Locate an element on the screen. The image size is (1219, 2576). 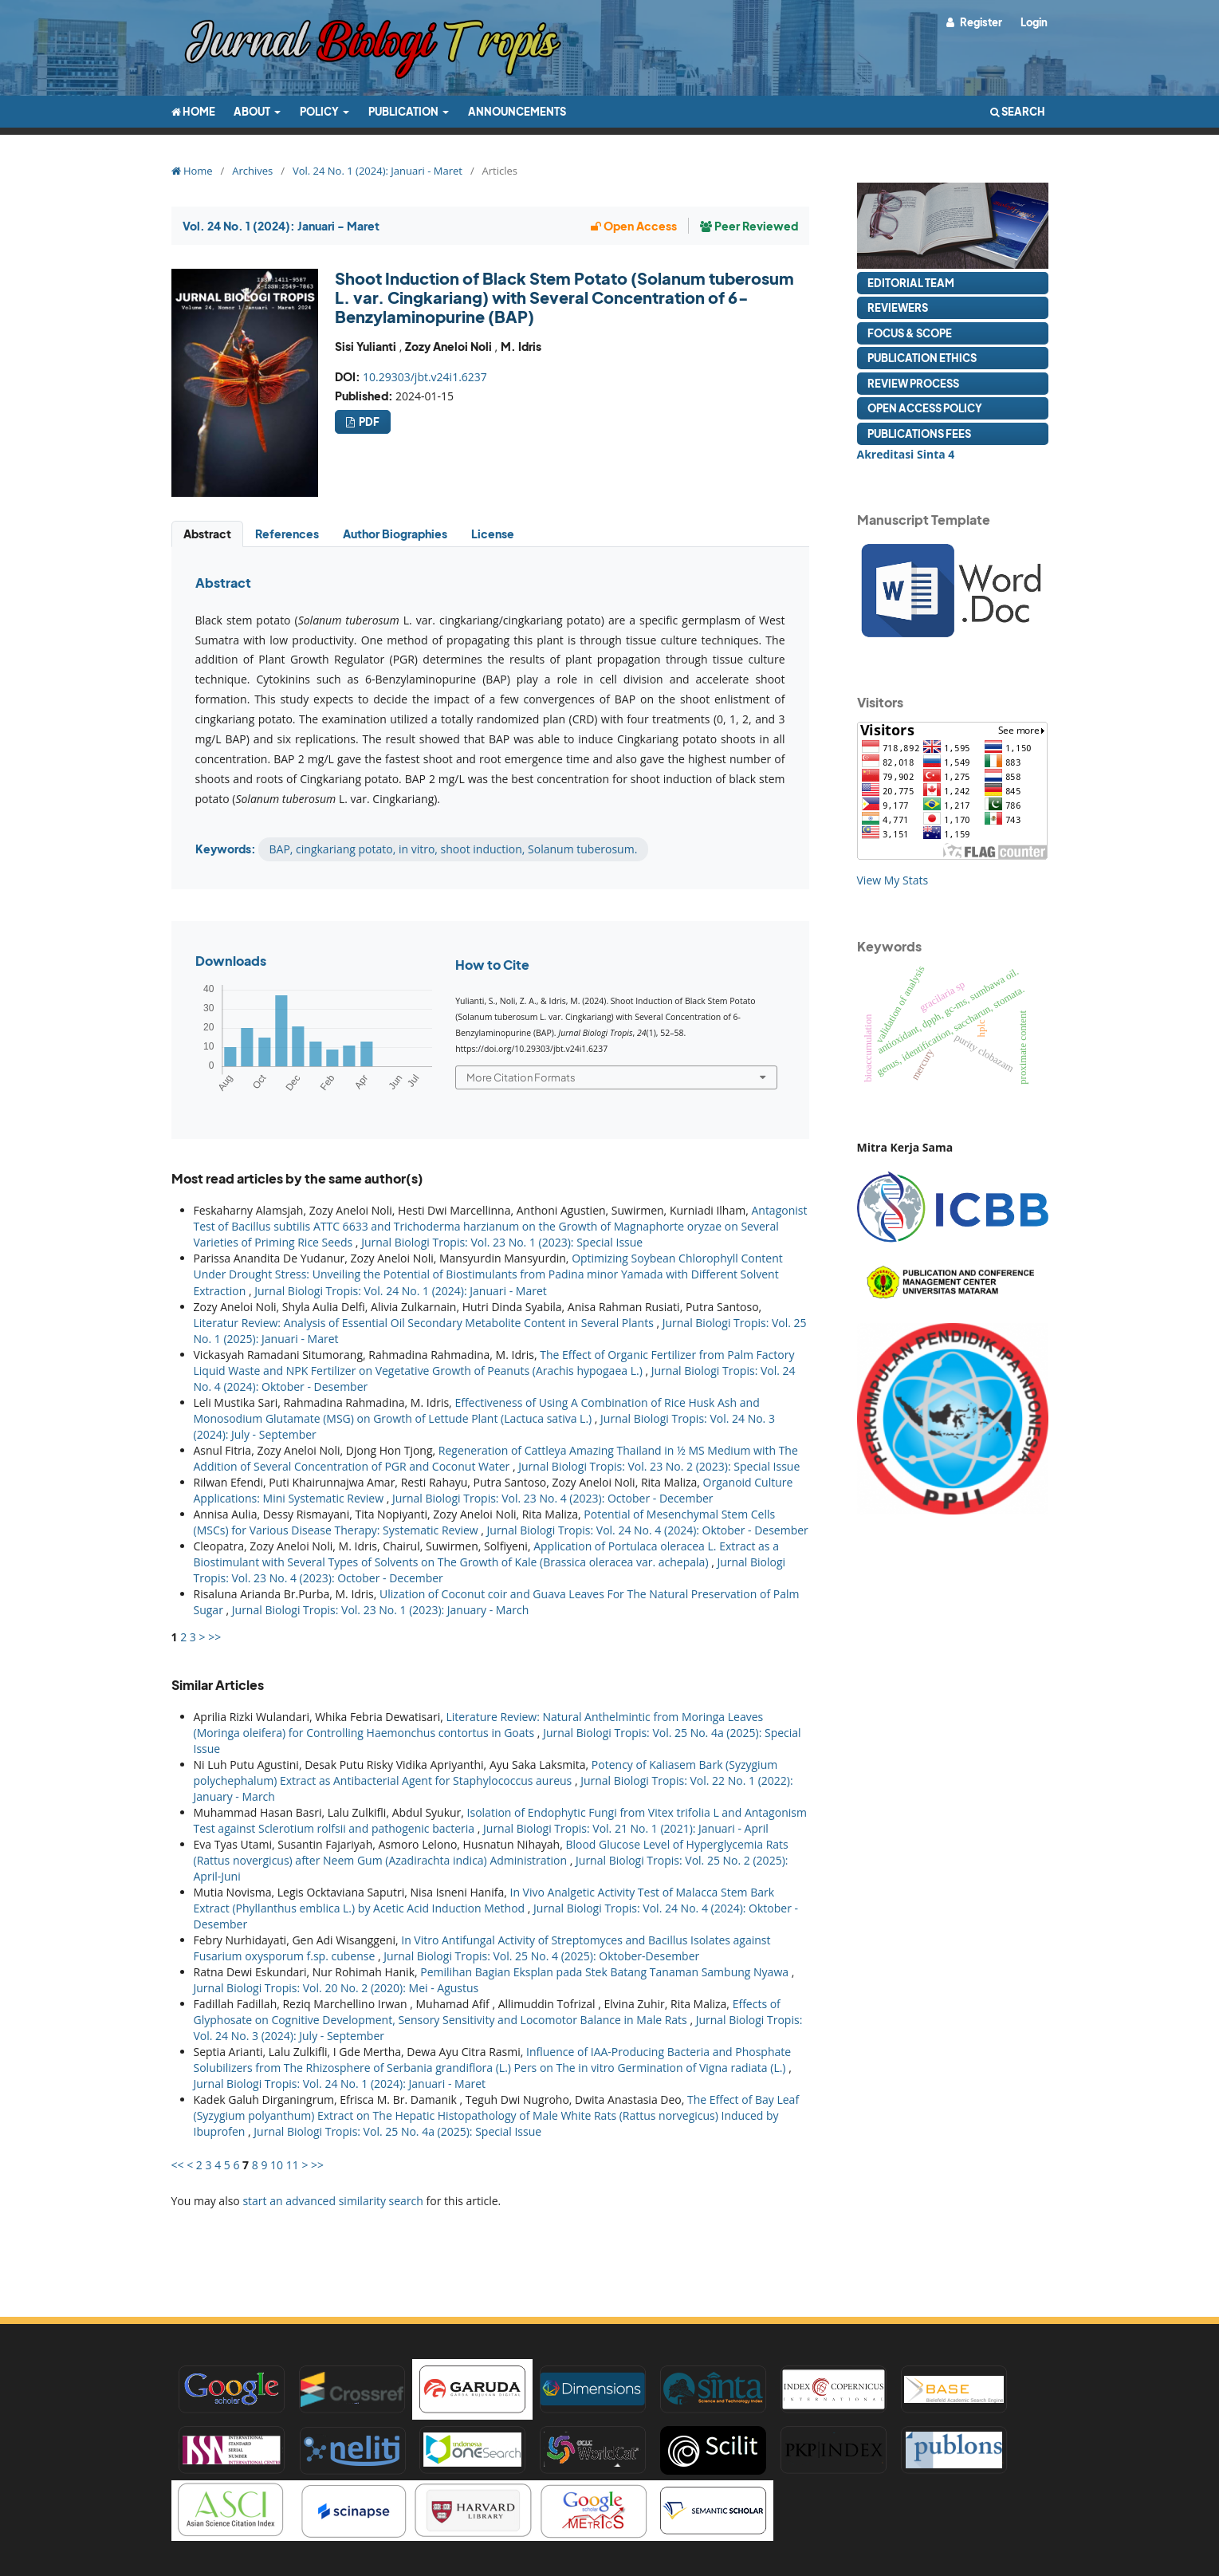
10 is located at coordinates (276, 2164).